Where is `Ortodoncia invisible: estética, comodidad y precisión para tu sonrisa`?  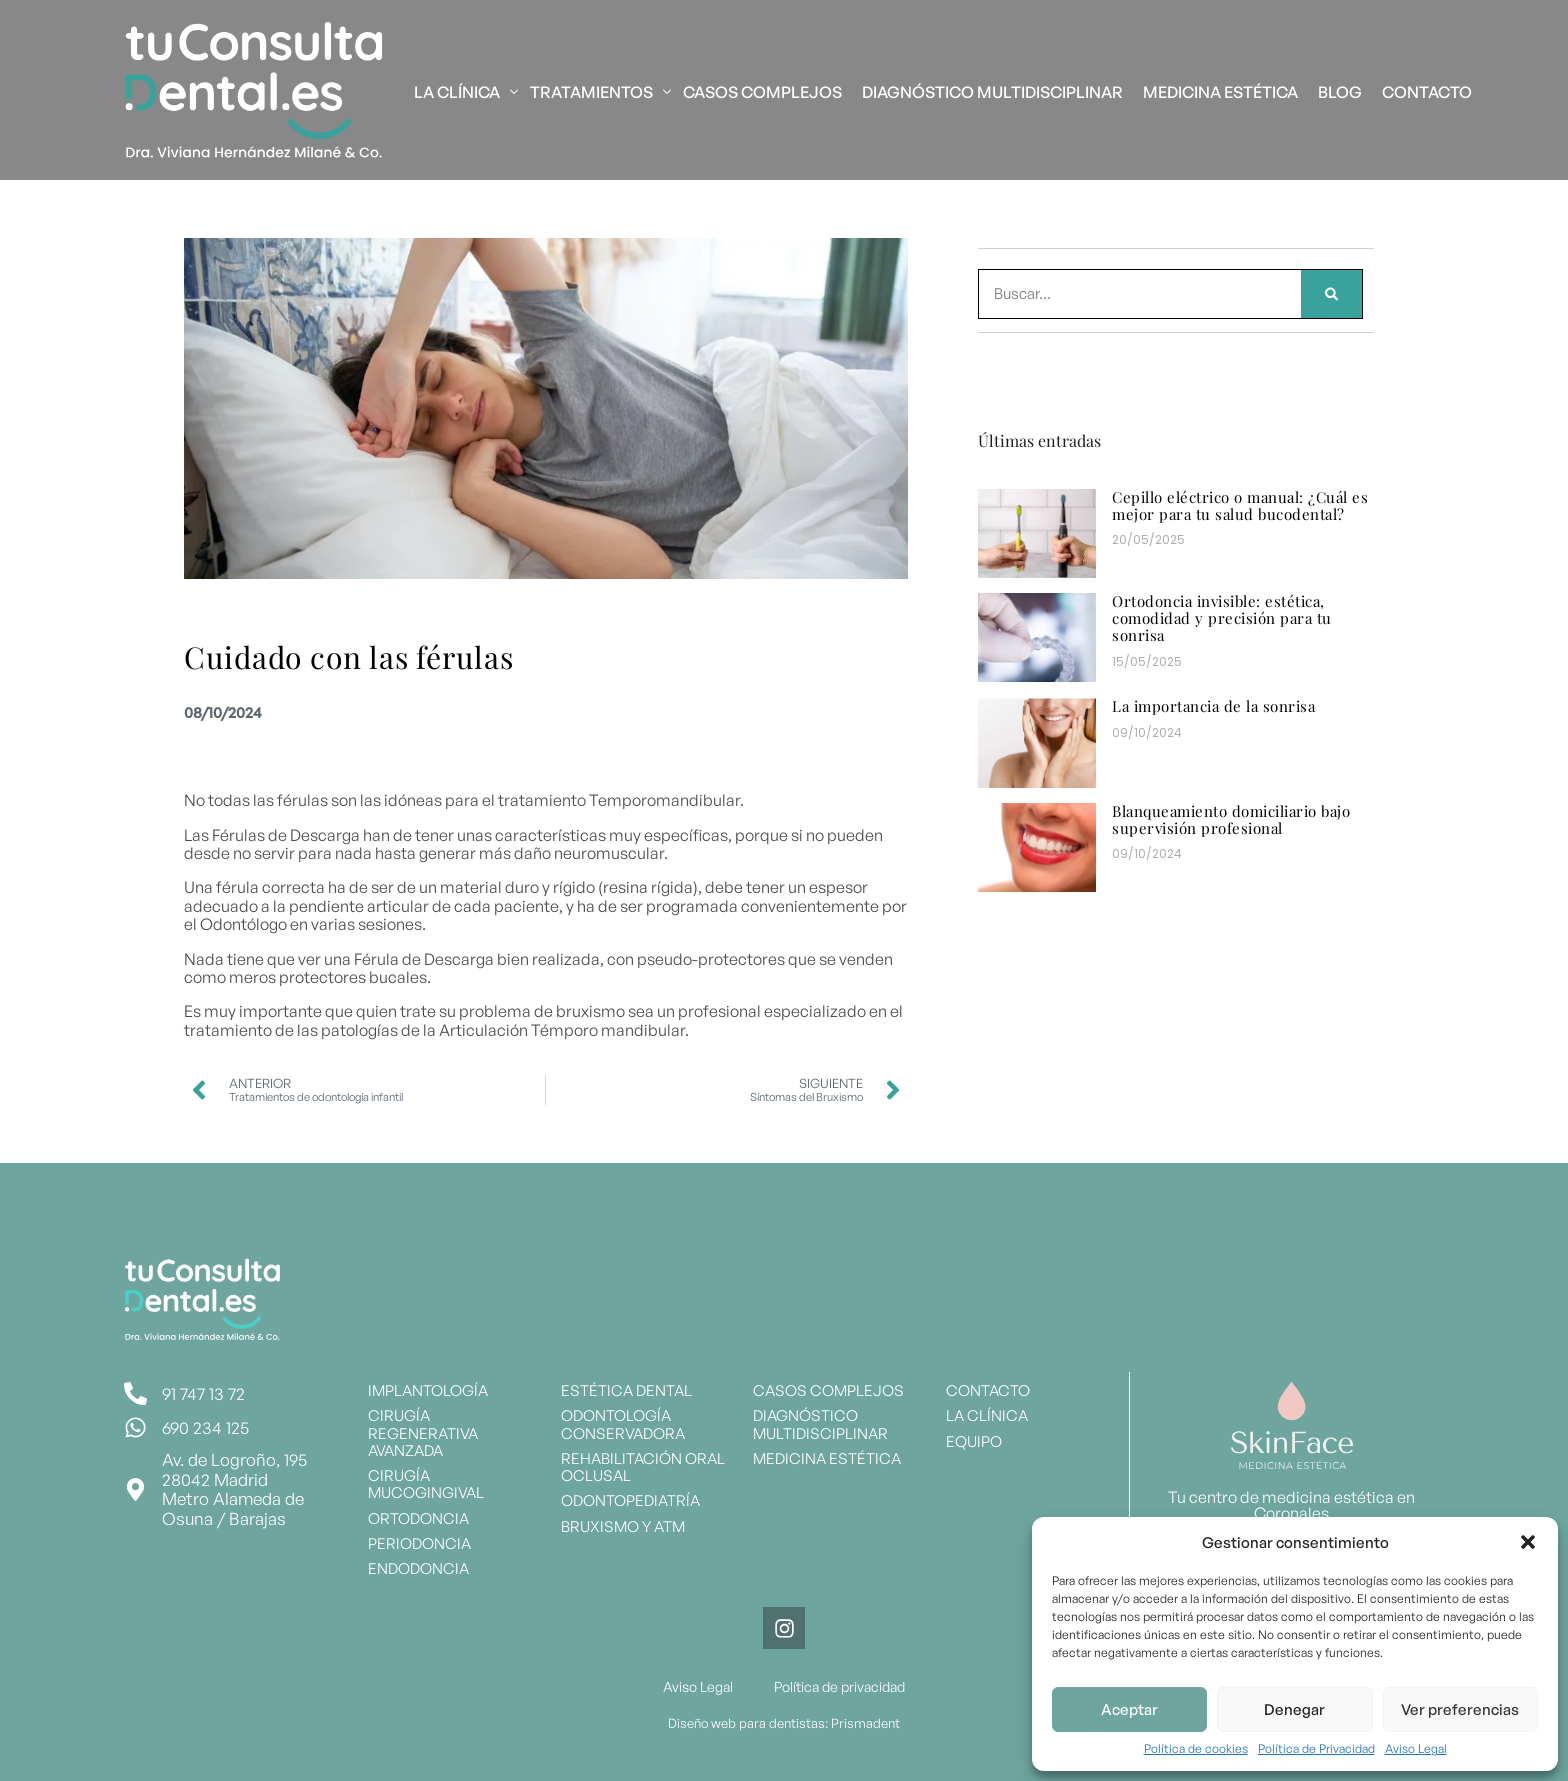
Ortodoncia invisible: estética, comodidad y precisión para tu sonrisa is located at coordinates (1222, 618).